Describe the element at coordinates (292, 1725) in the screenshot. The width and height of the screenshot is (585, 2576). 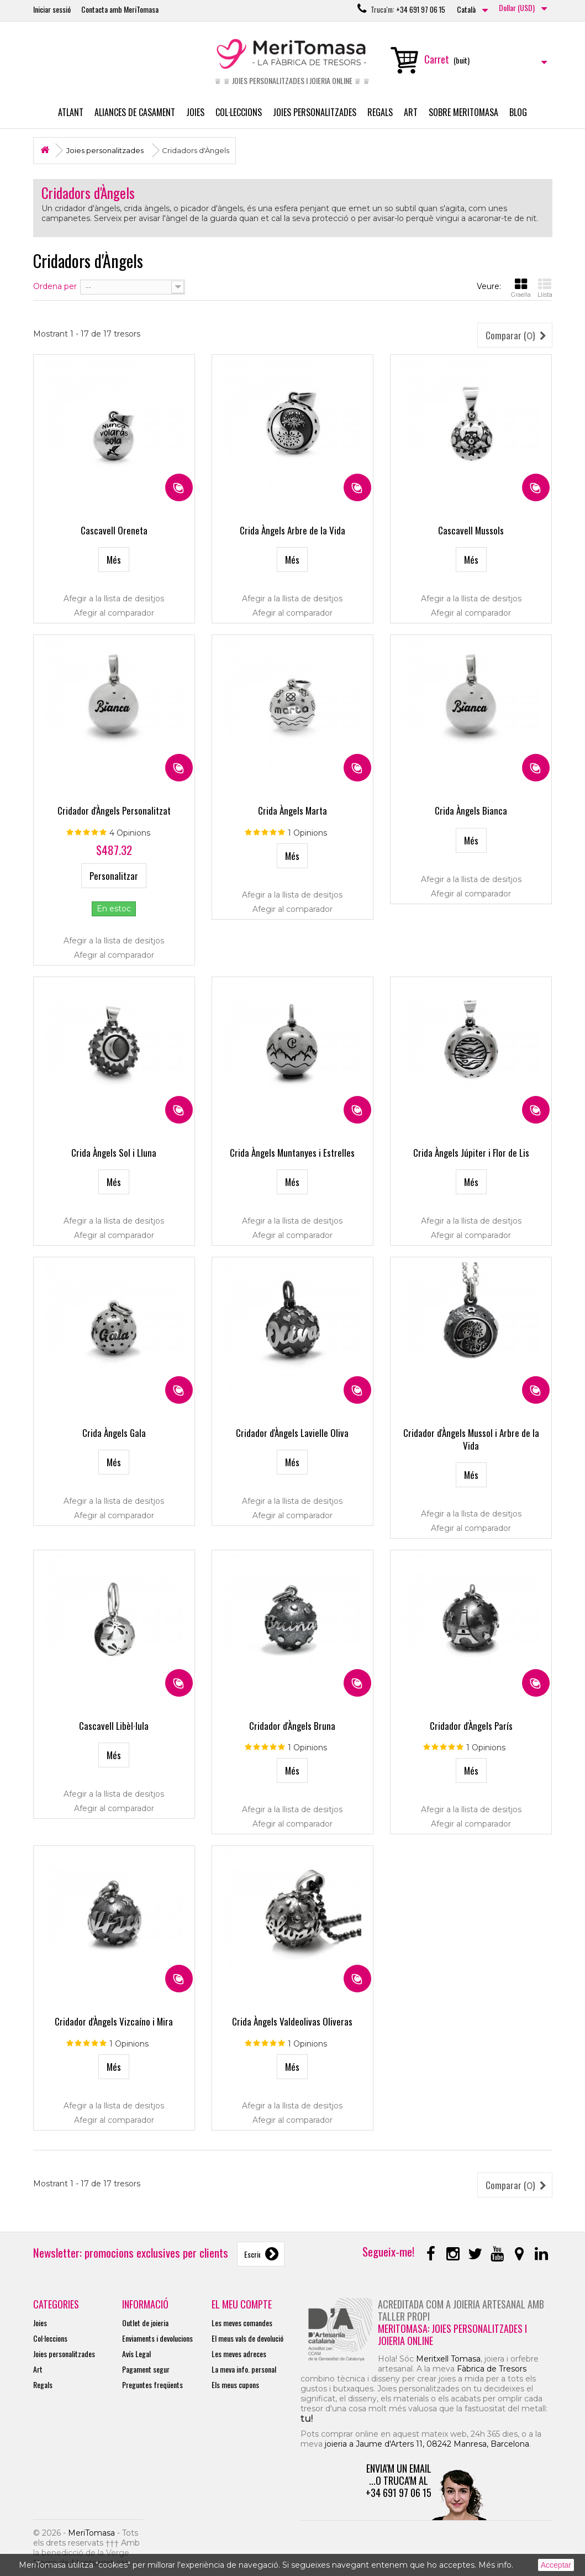
I see `Cridador d'Àngels Bruna` at that location.